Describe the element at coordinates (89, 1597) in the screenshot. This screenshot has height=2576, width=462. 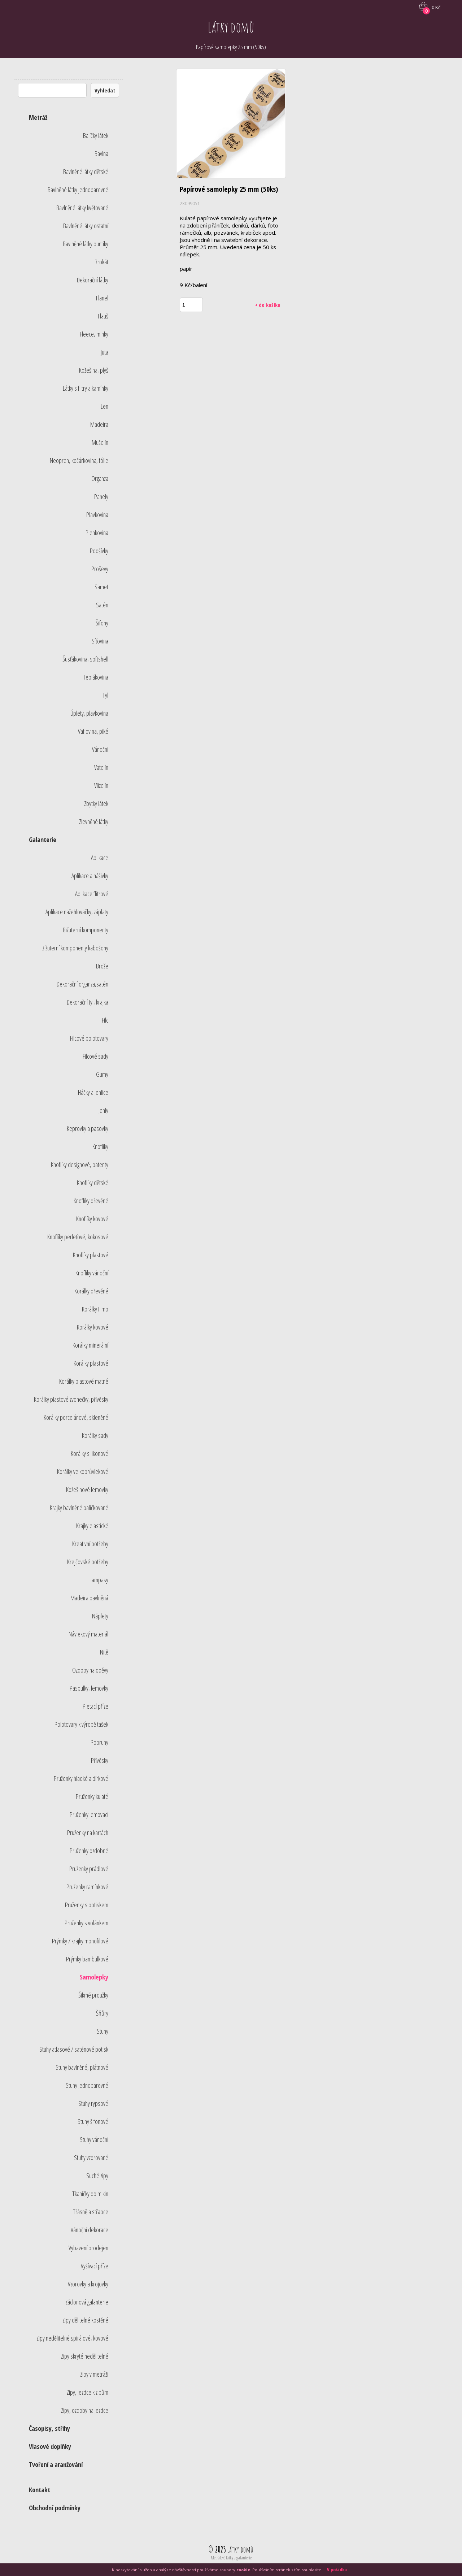
I see `Madeira bavlněná` at that location.